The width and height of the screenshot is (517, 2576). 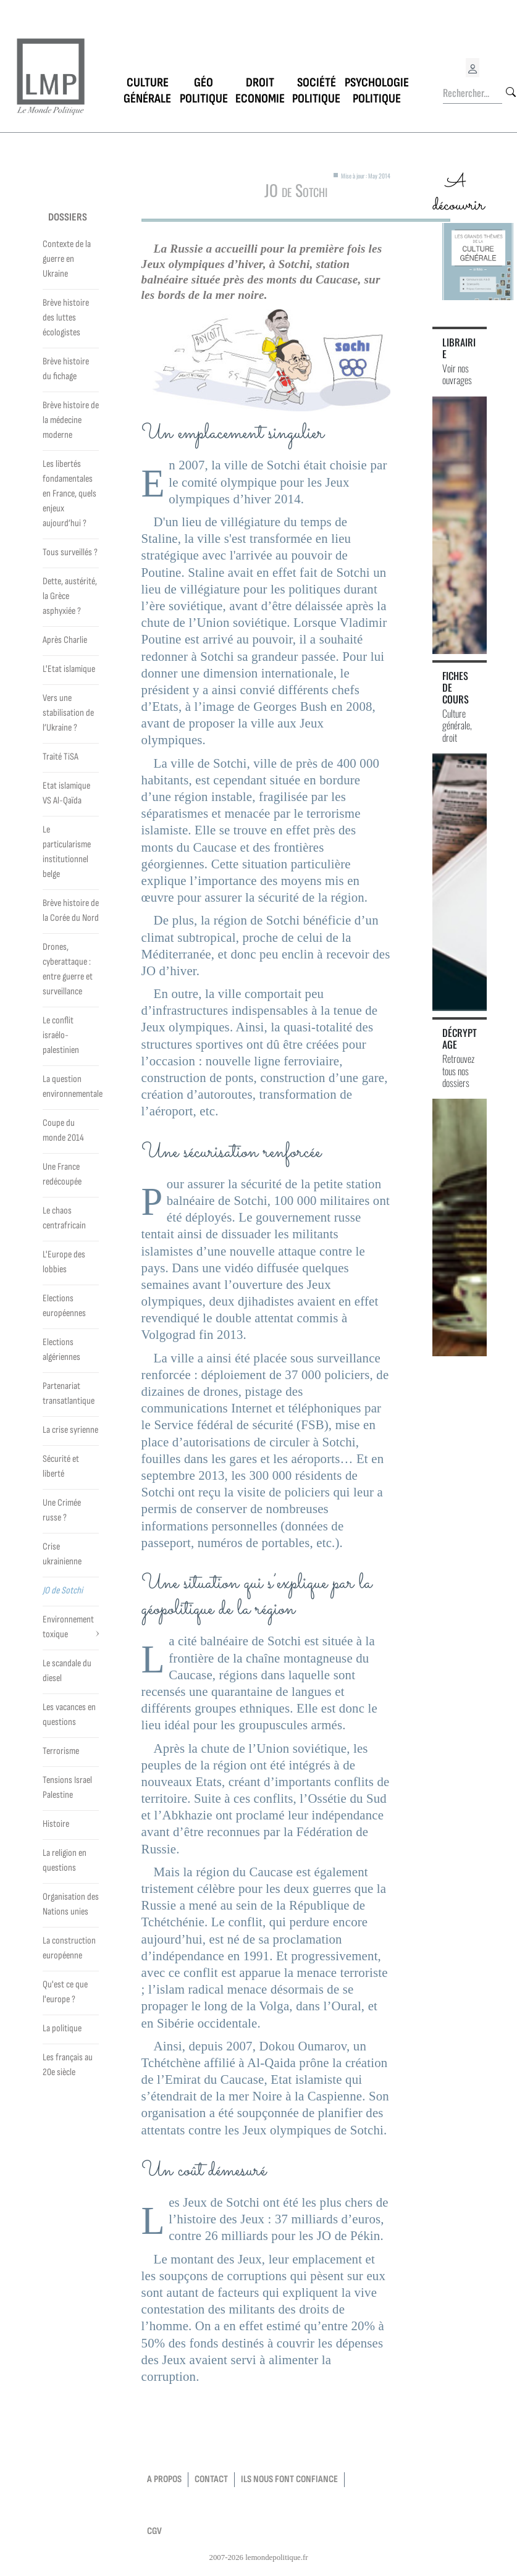 What do you see at coordinates (70, 1430) in the screenshot?
I see `La crise syrienne` at bounding box center [70, 1430].